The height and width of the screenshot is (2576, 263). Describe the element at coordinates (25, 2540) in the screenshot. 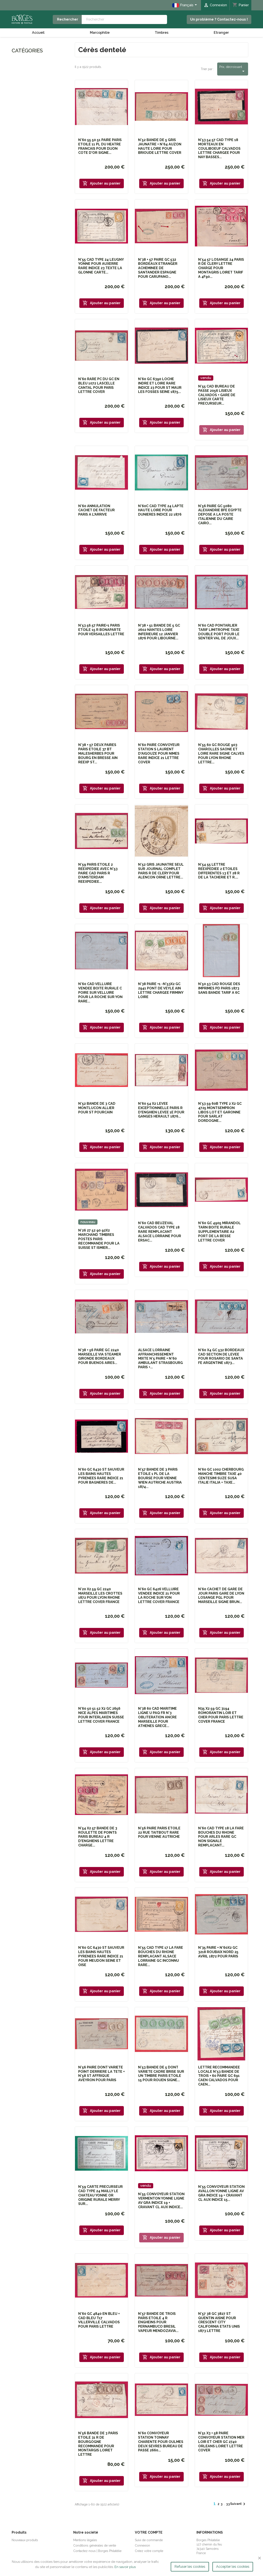

I see `Nouveaux produits` at that location.